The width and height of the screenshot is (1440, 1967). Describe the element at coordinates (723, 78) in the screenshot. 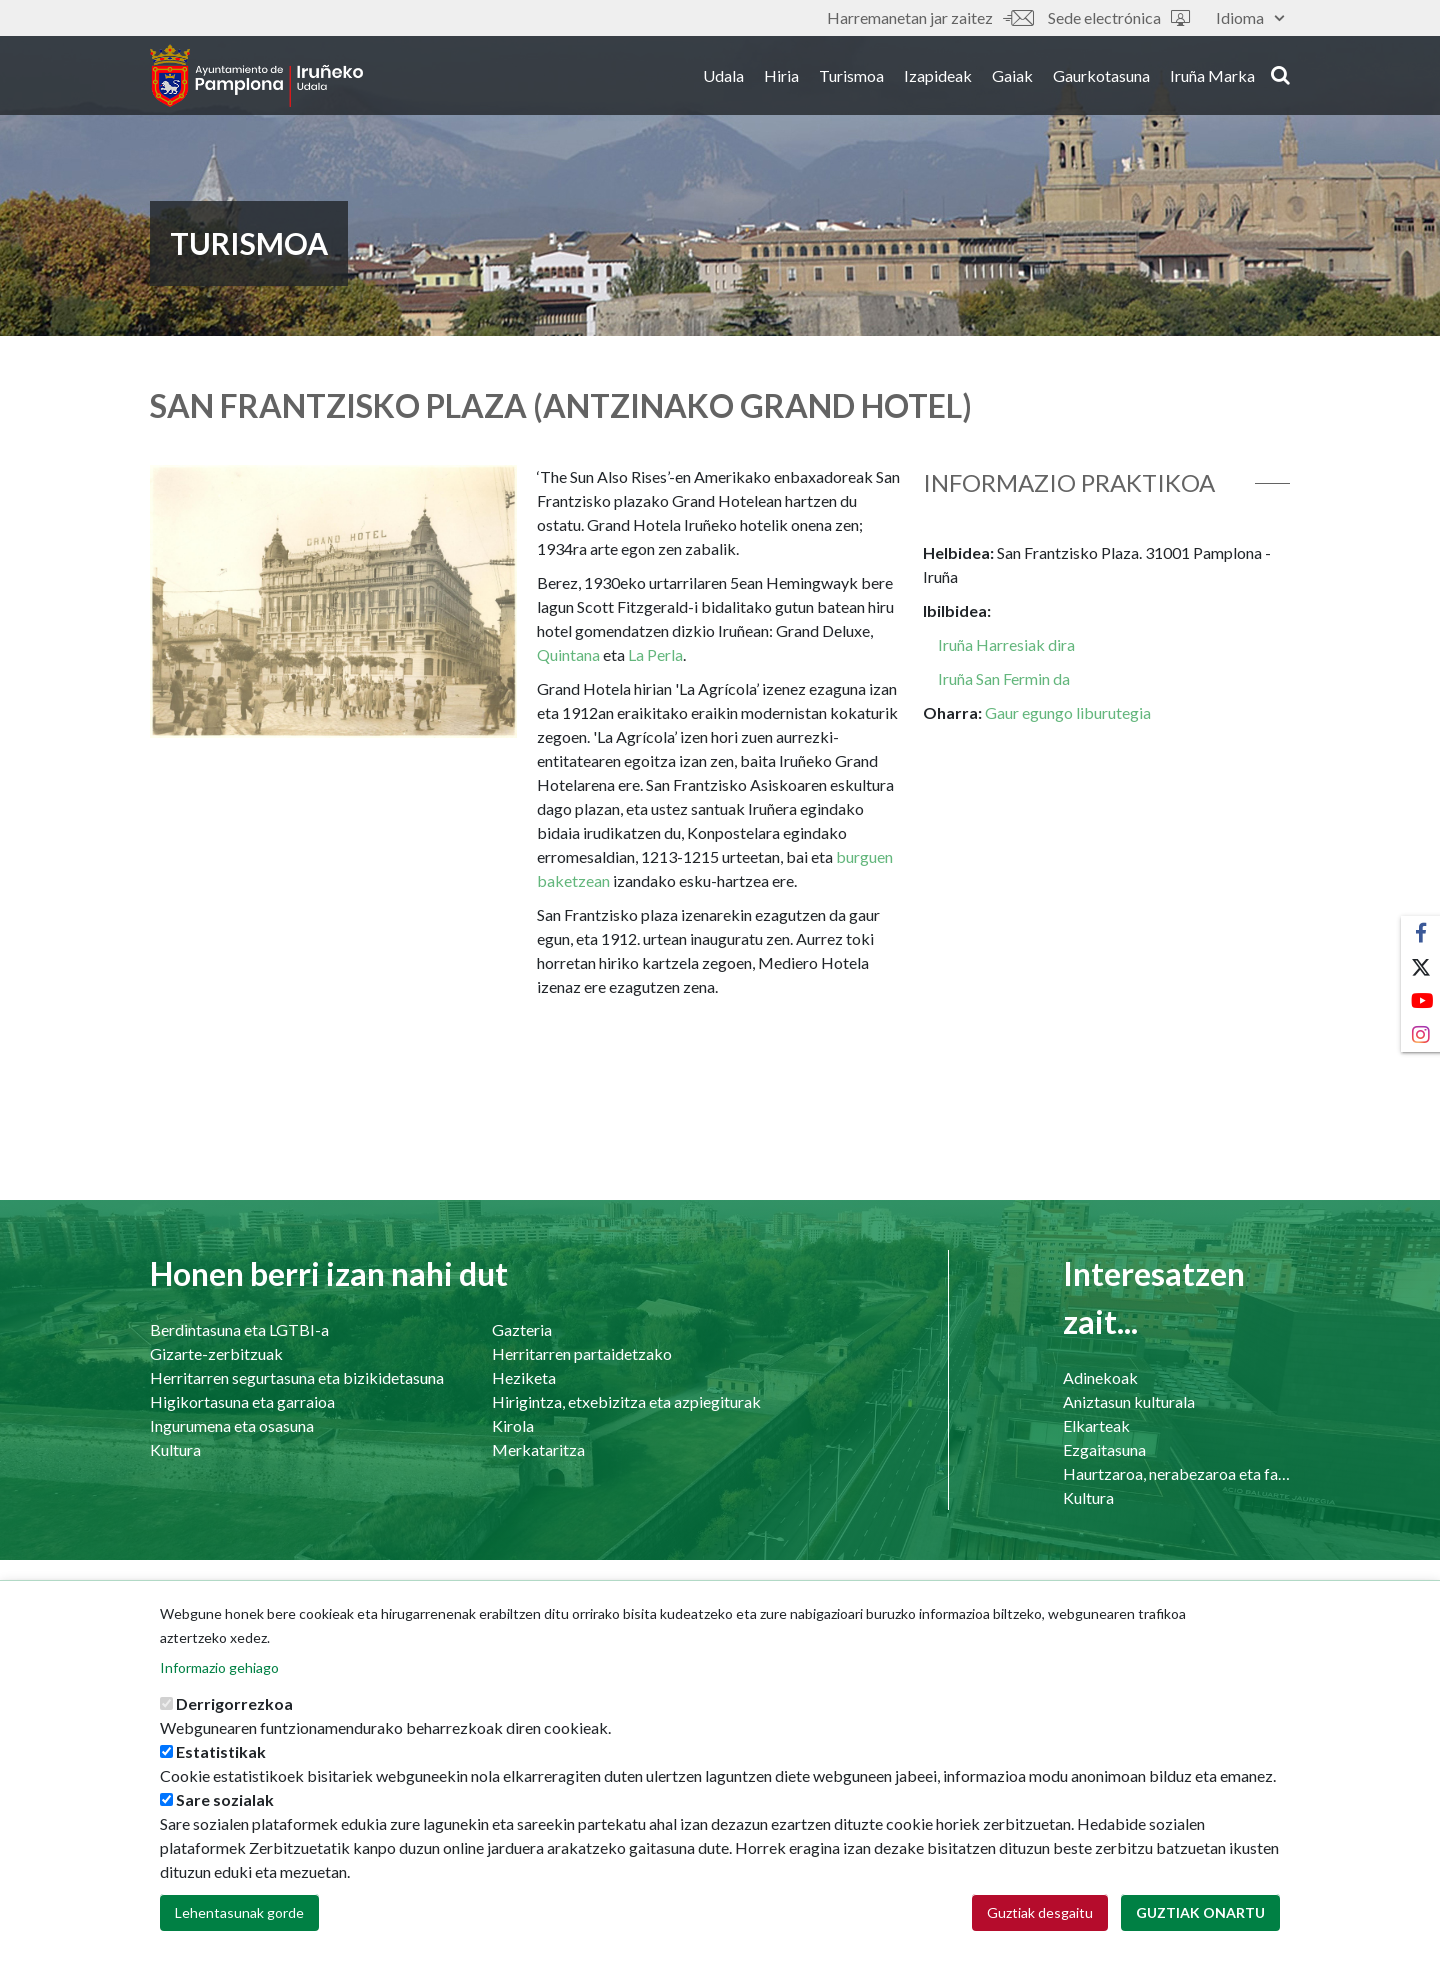

I see `Udala` at that location.